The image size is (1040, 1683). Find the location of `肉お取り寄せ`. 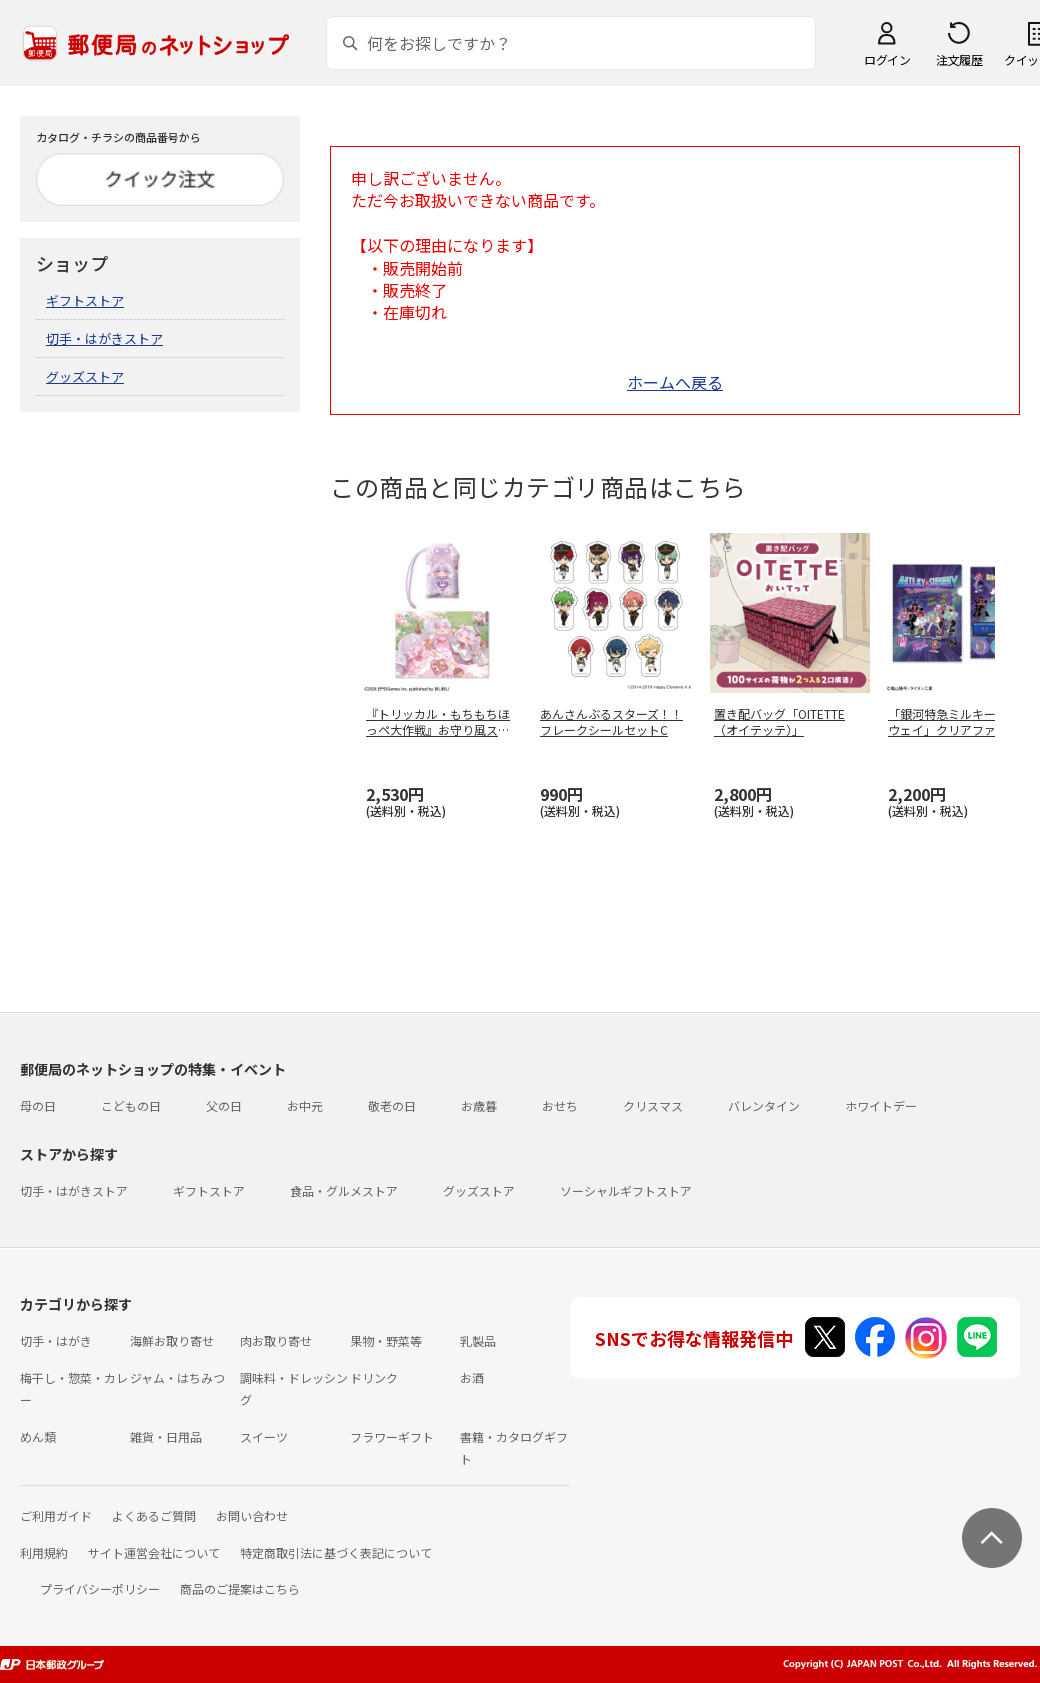

肉お取り寄せ is located at coordinates (276, 1340).